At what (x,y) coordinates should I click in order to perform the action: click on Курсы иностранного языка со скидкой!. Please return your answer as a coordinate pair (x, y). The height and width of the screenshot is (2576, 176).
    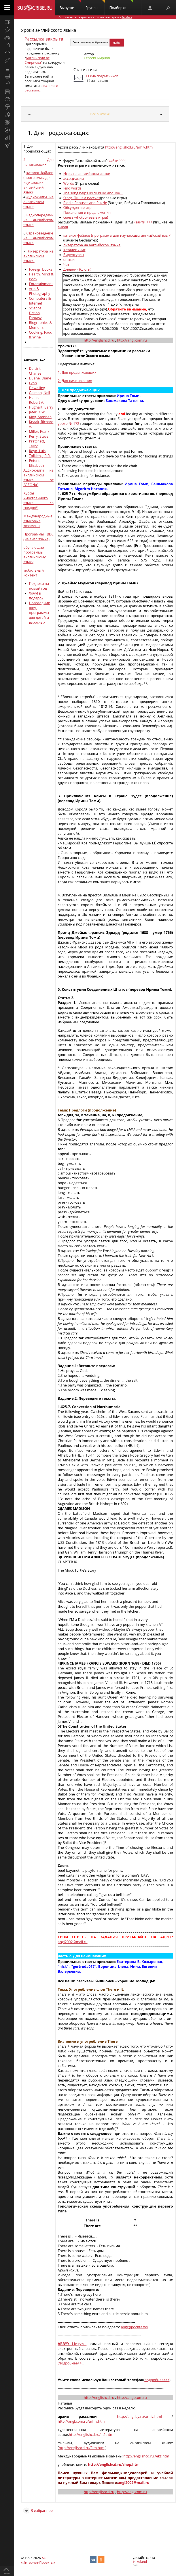
    Looking at the image, I should click on (38, 500).